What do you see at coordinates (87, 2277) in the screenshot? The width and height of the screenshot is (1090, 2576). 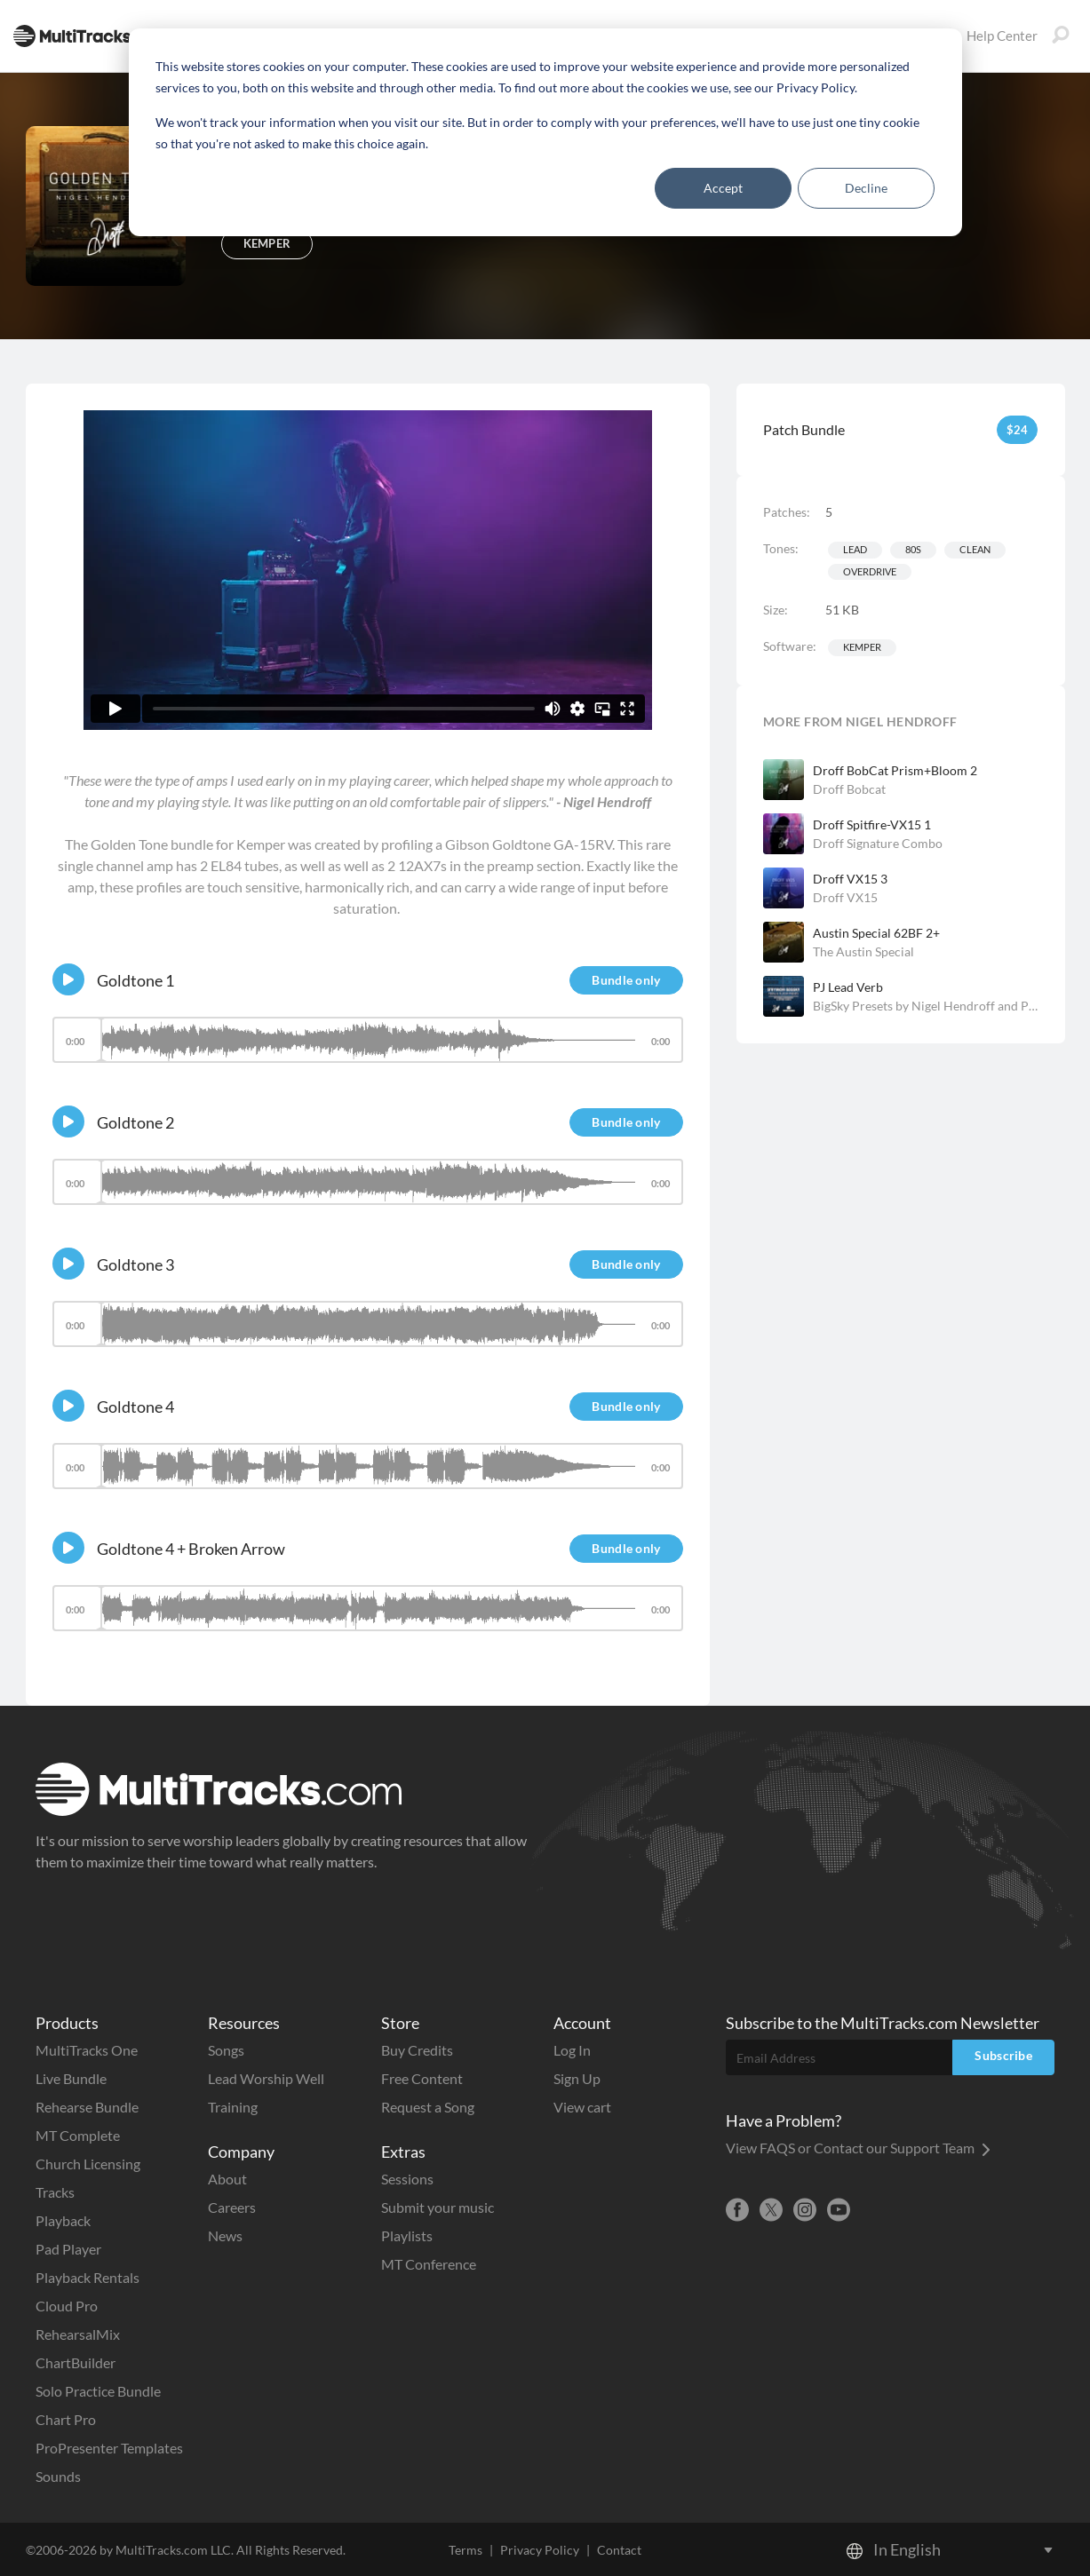 I see `Playback Rentals` at bounding box center [87, 2277].